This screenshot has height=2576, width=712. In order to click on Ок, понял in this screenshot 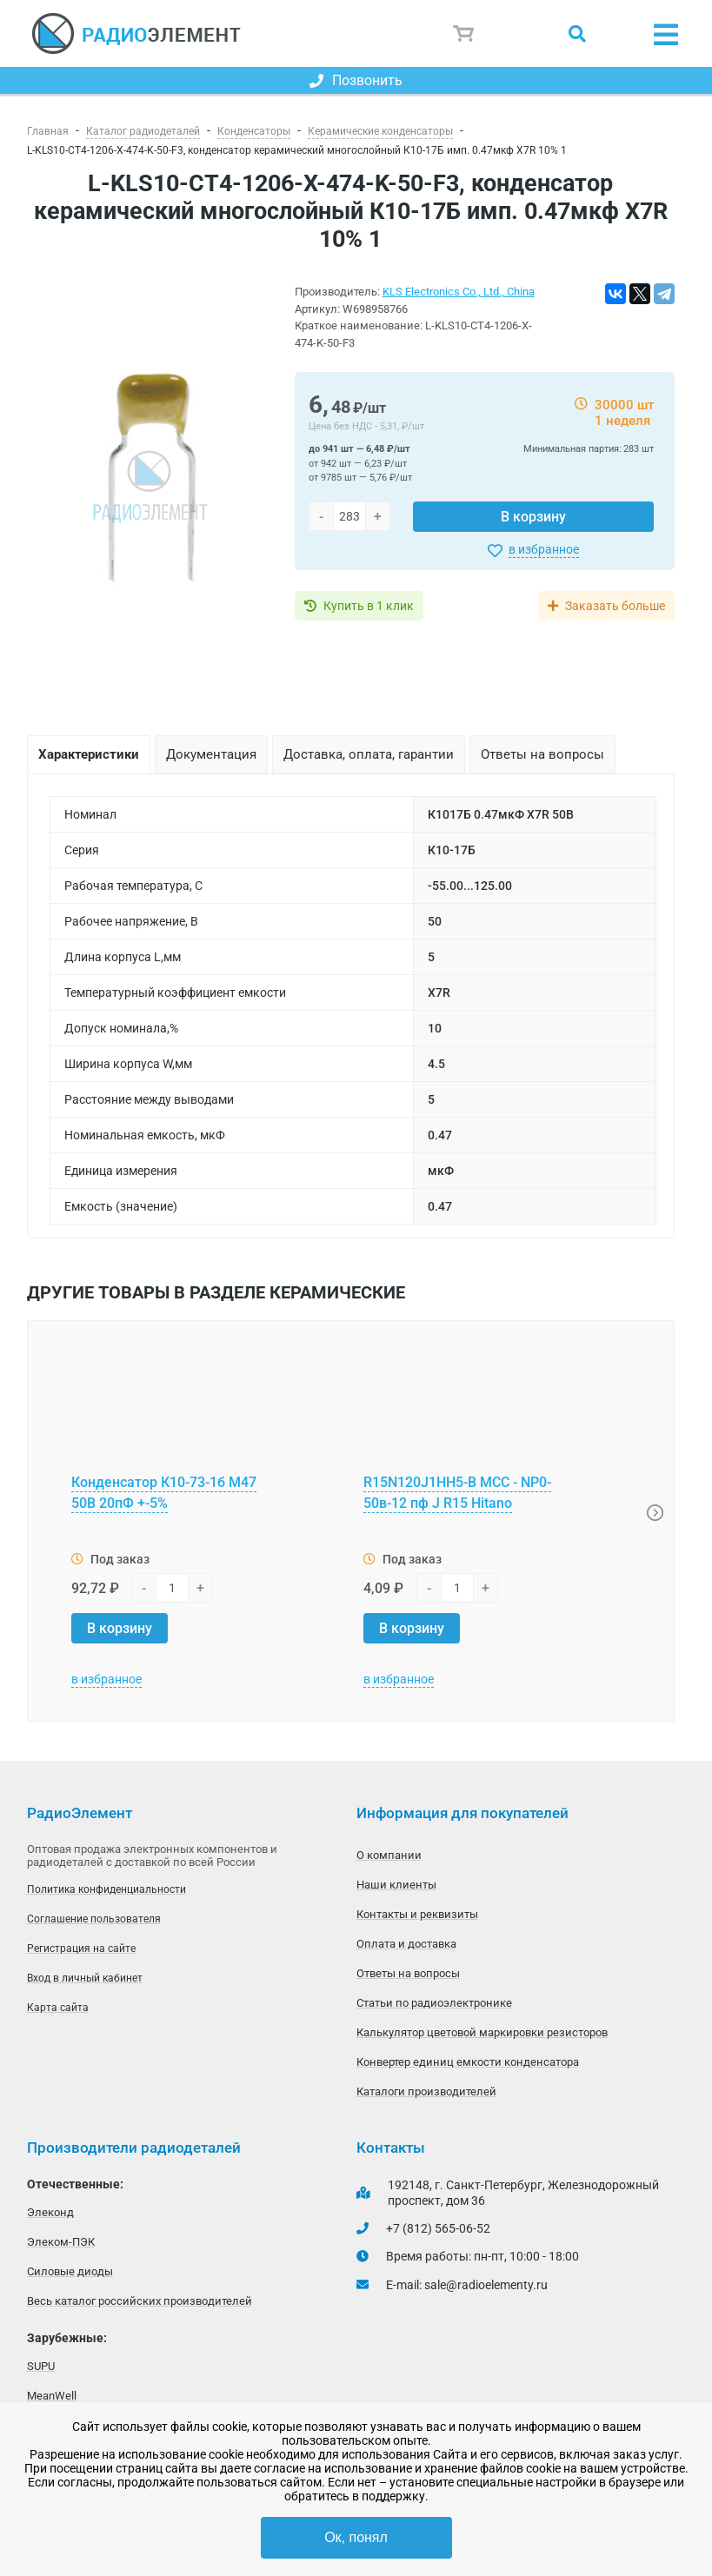, I will do `click(356, 2537)`.